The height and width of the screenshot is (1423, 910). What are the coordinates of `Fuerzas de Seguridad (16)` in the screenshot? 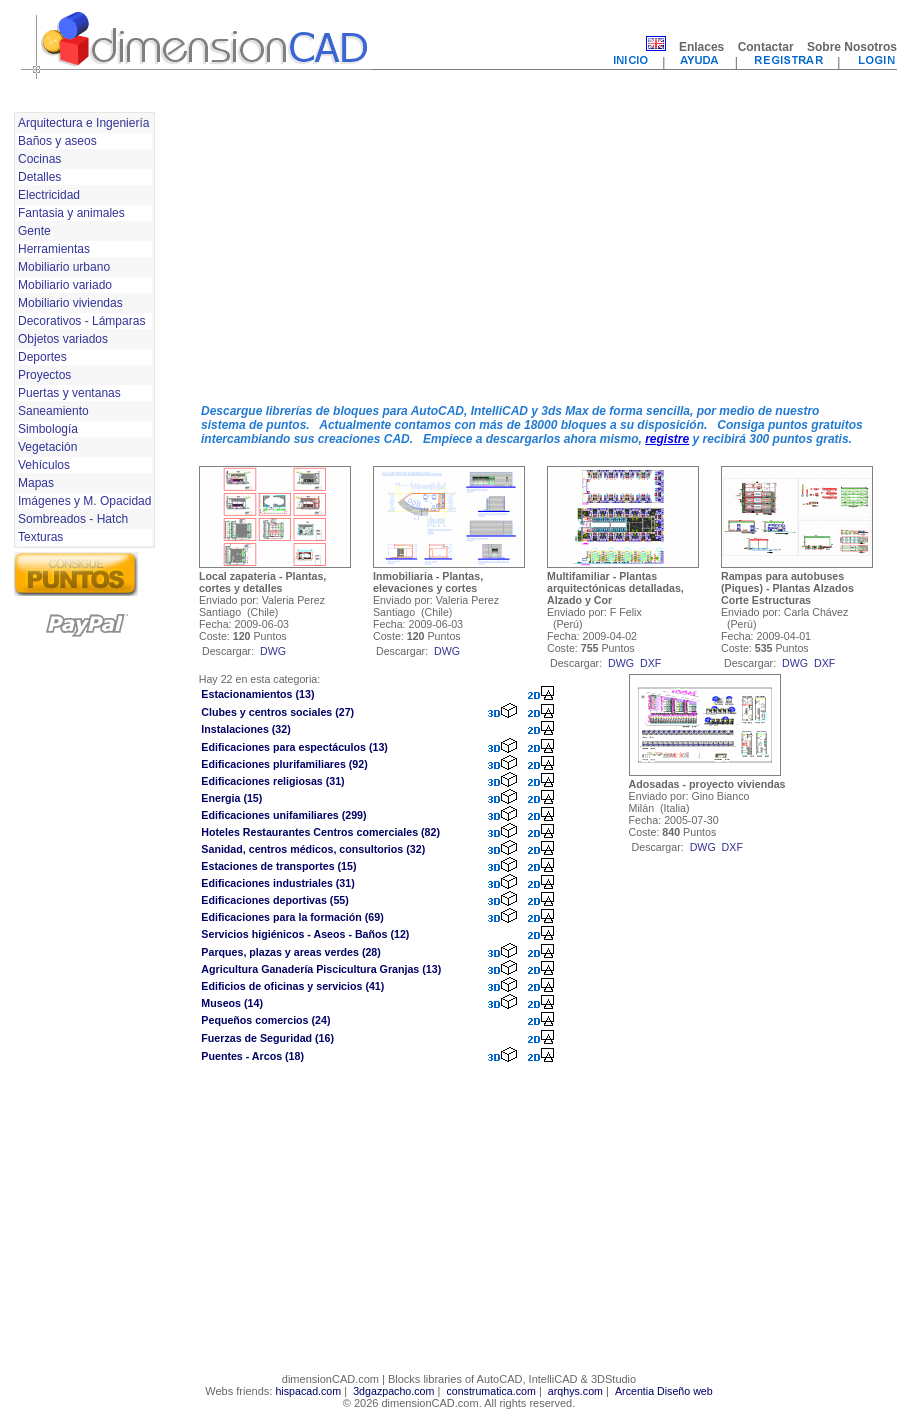 It's located at (267, 1038).